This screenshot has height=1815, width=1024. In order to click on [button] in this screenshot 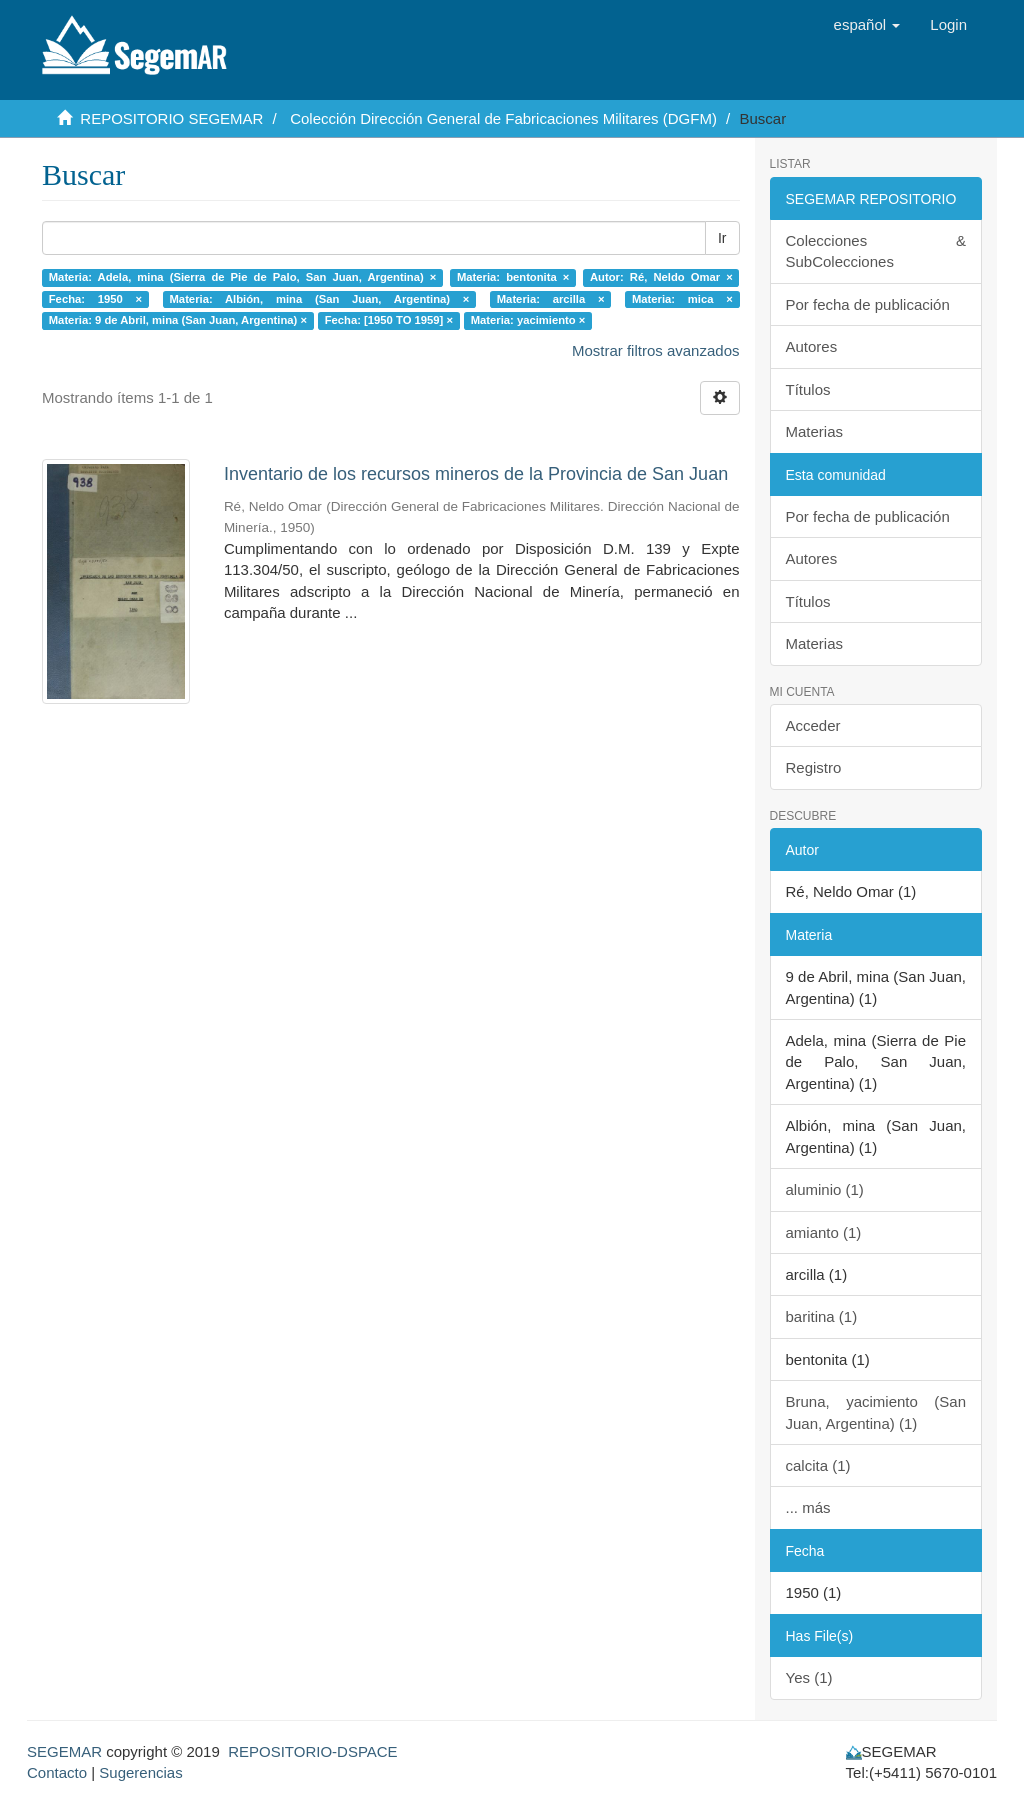, I will do `click(867, 25)`.